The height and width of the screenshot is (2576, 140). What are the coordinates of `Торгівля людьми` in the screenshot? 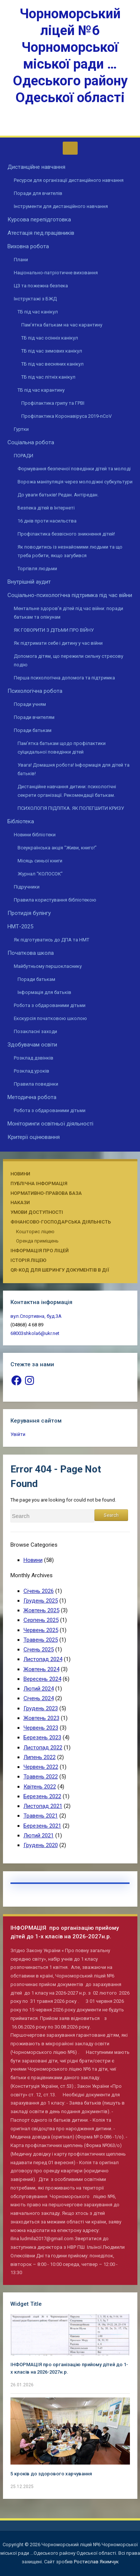 It's located at (37, 568).